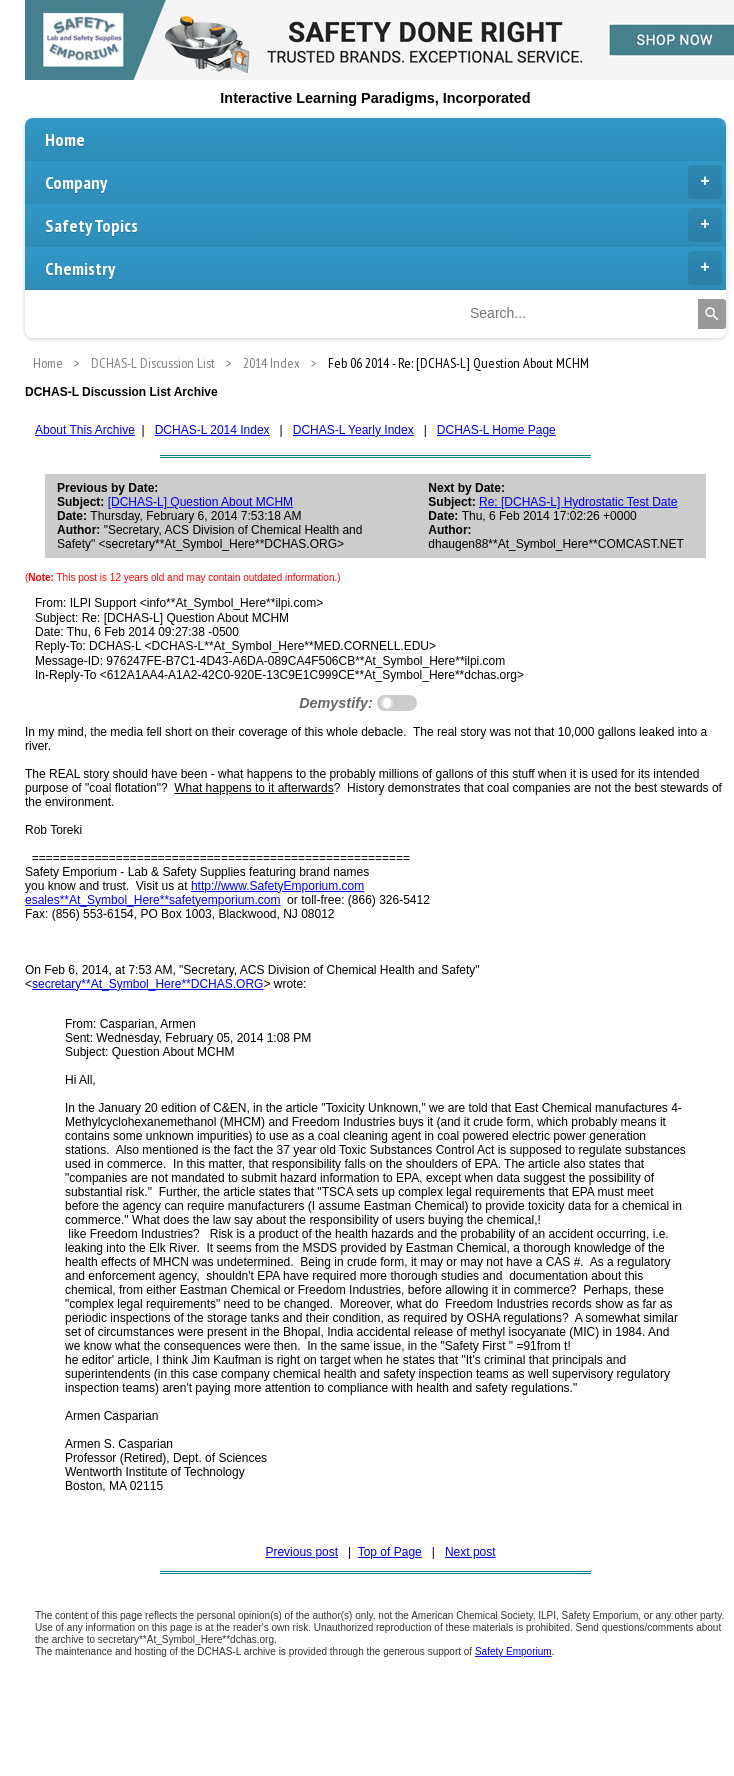 The image size is (734, 1776). What do you see at coordinates (301, 1552) in the screenshot?
I see `Previous post` at bounding box center [301, 1552].